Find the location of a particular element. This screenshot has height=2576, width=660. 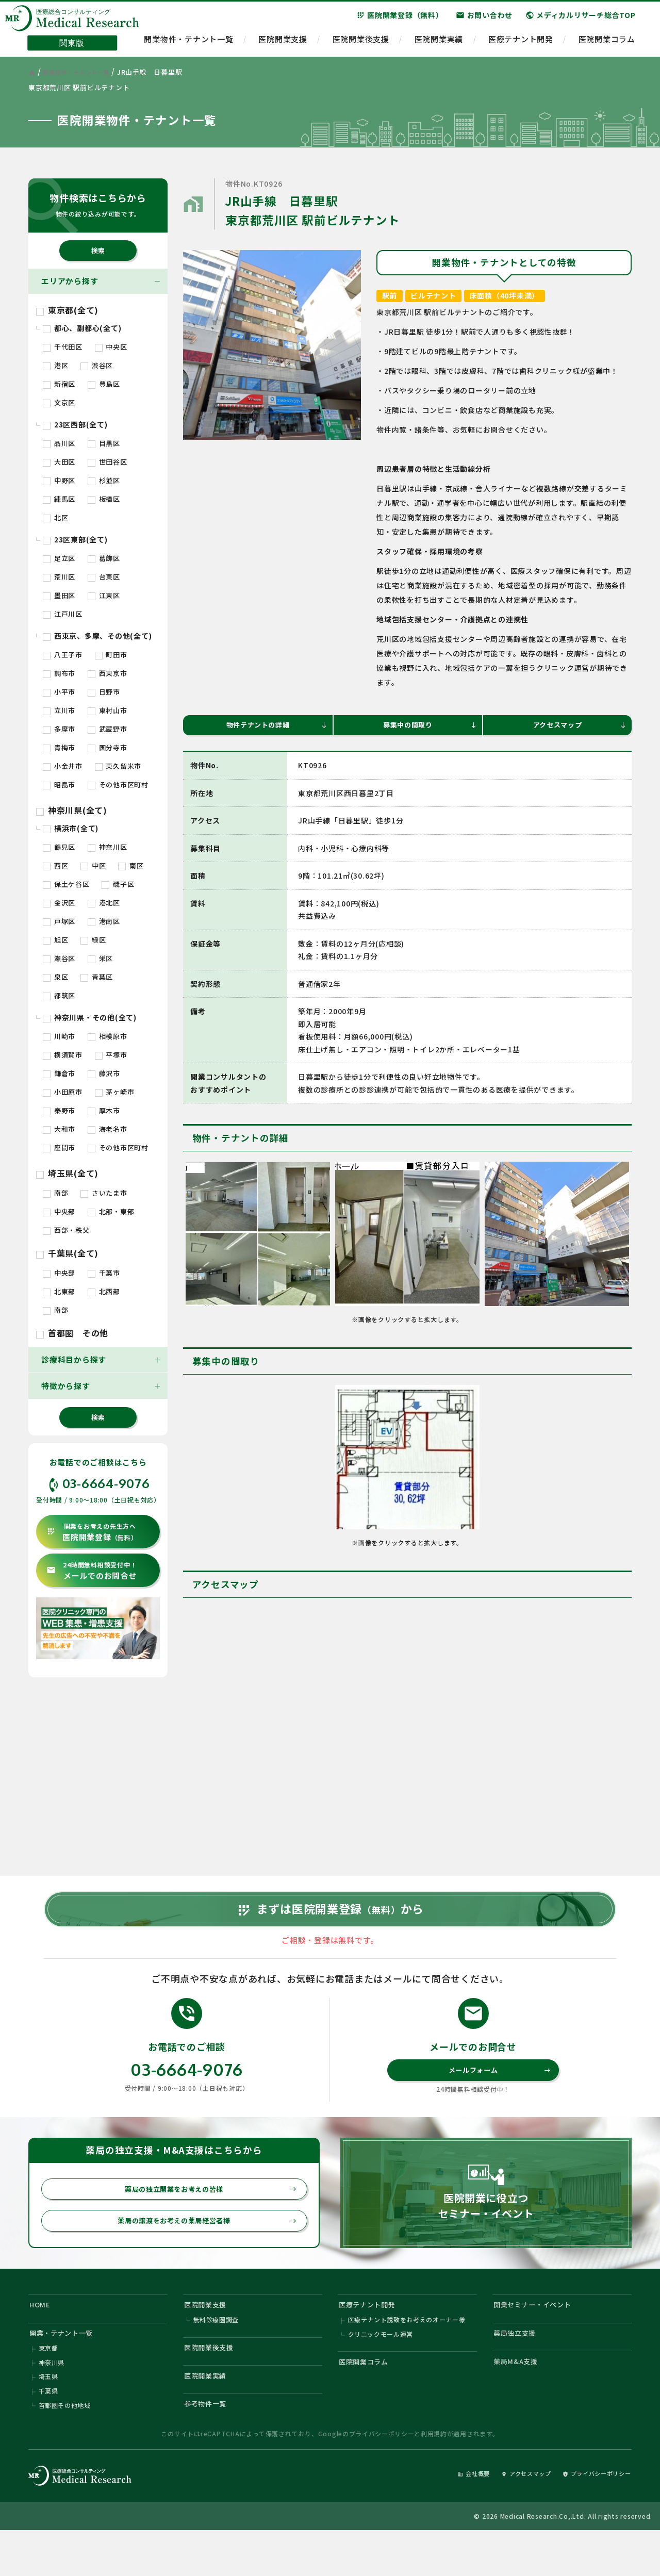

薬局独立支援 is located at coordinates (518, 2367).